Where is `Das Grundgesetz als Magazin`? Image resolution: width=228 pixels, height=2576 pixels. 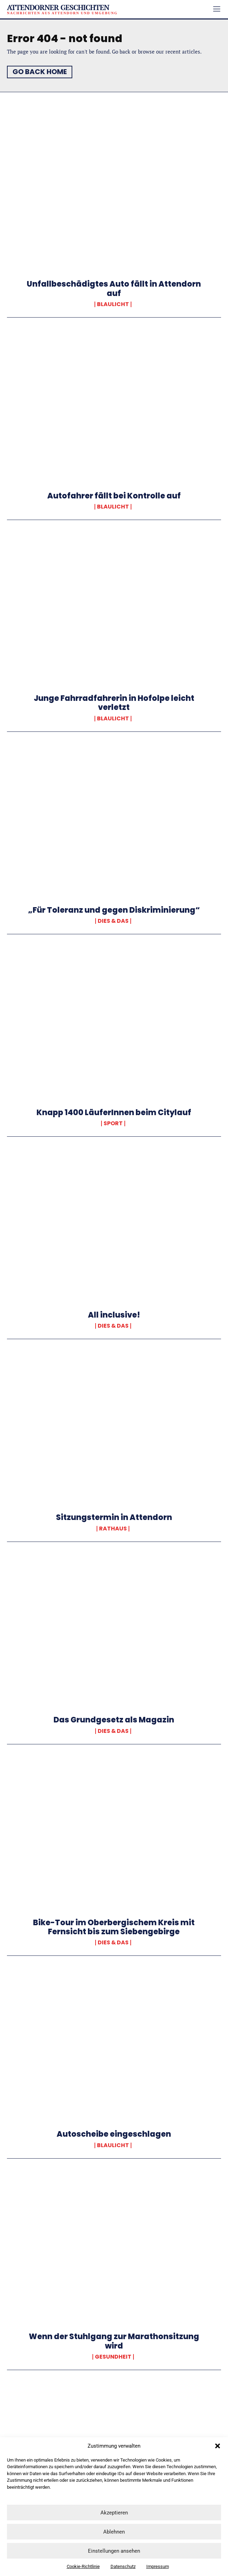 Das Grundgesetz als Magazin is located at coordinates (114, 1719).